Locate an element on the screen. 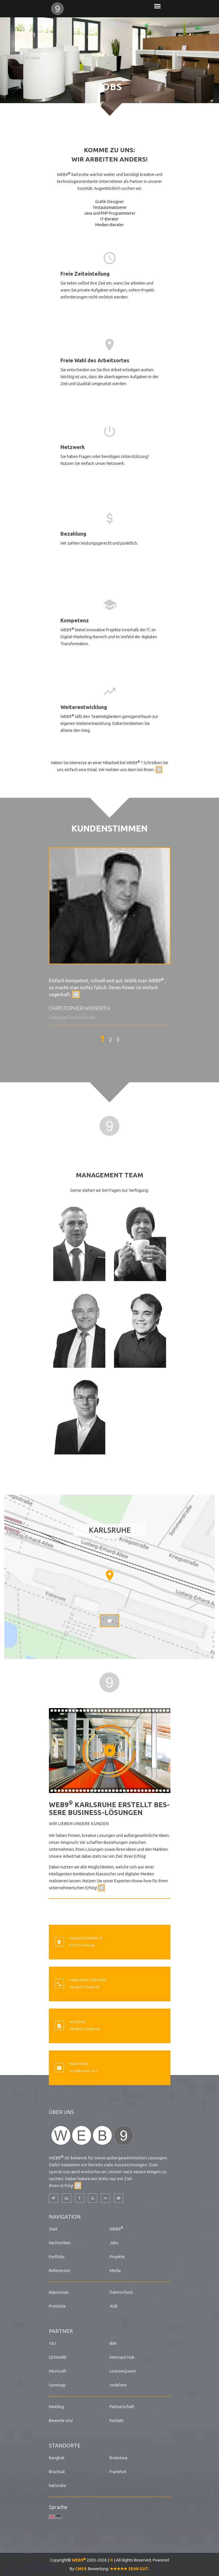  vodafone is located at coordinates (118, 2385).